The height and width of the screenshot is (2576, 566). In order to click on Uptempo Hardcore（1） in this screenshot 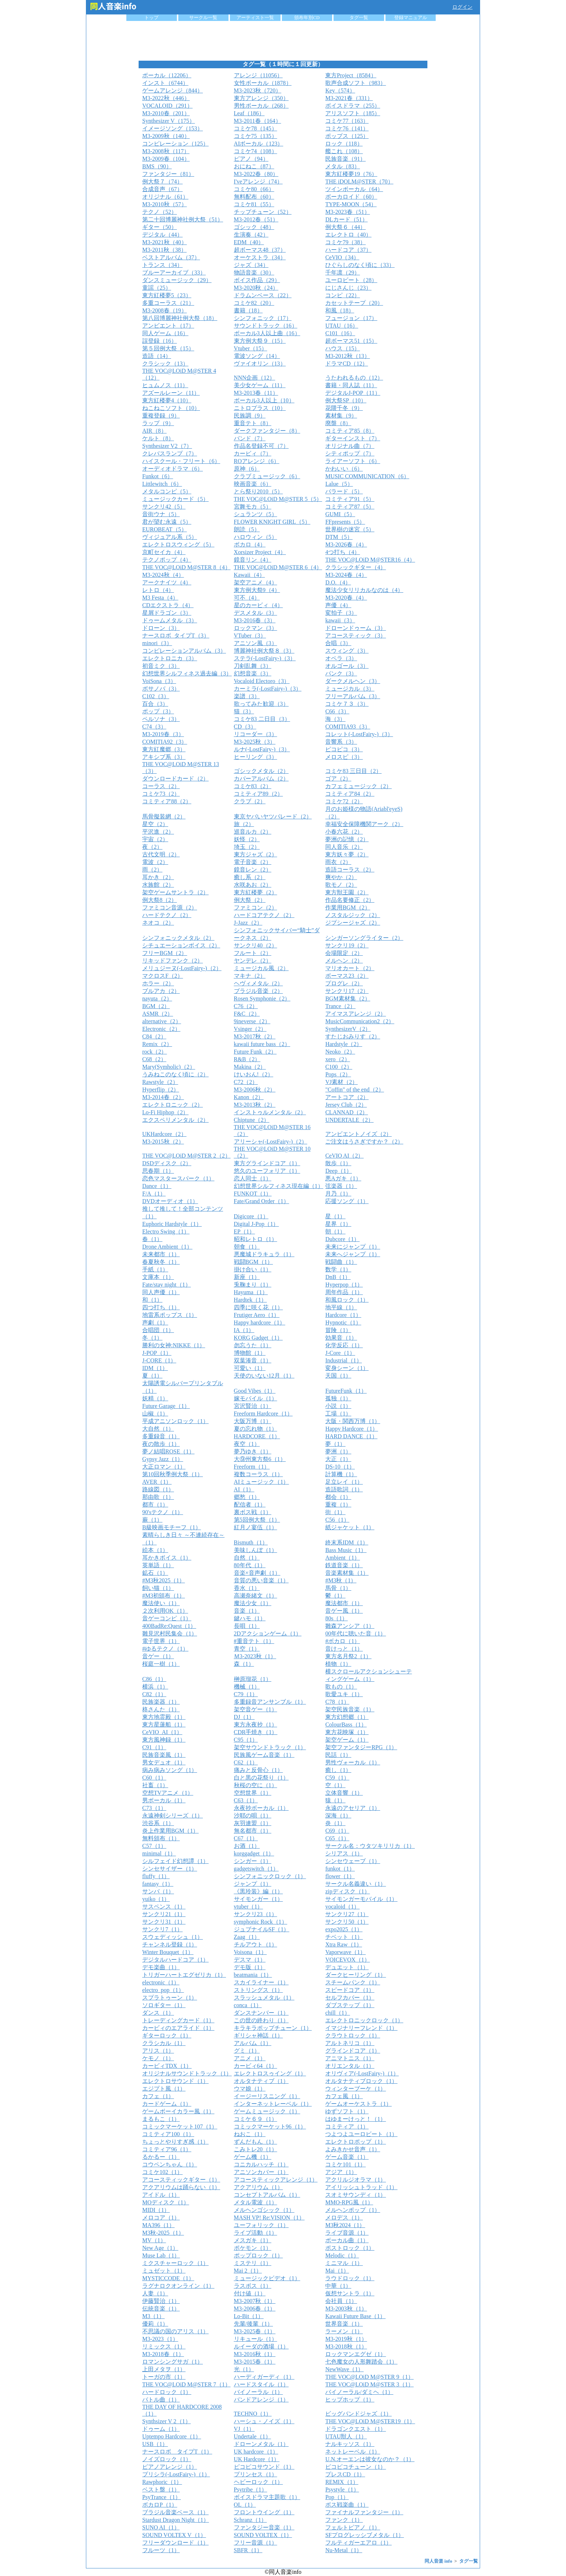, I will do `click(171, 2436)`.